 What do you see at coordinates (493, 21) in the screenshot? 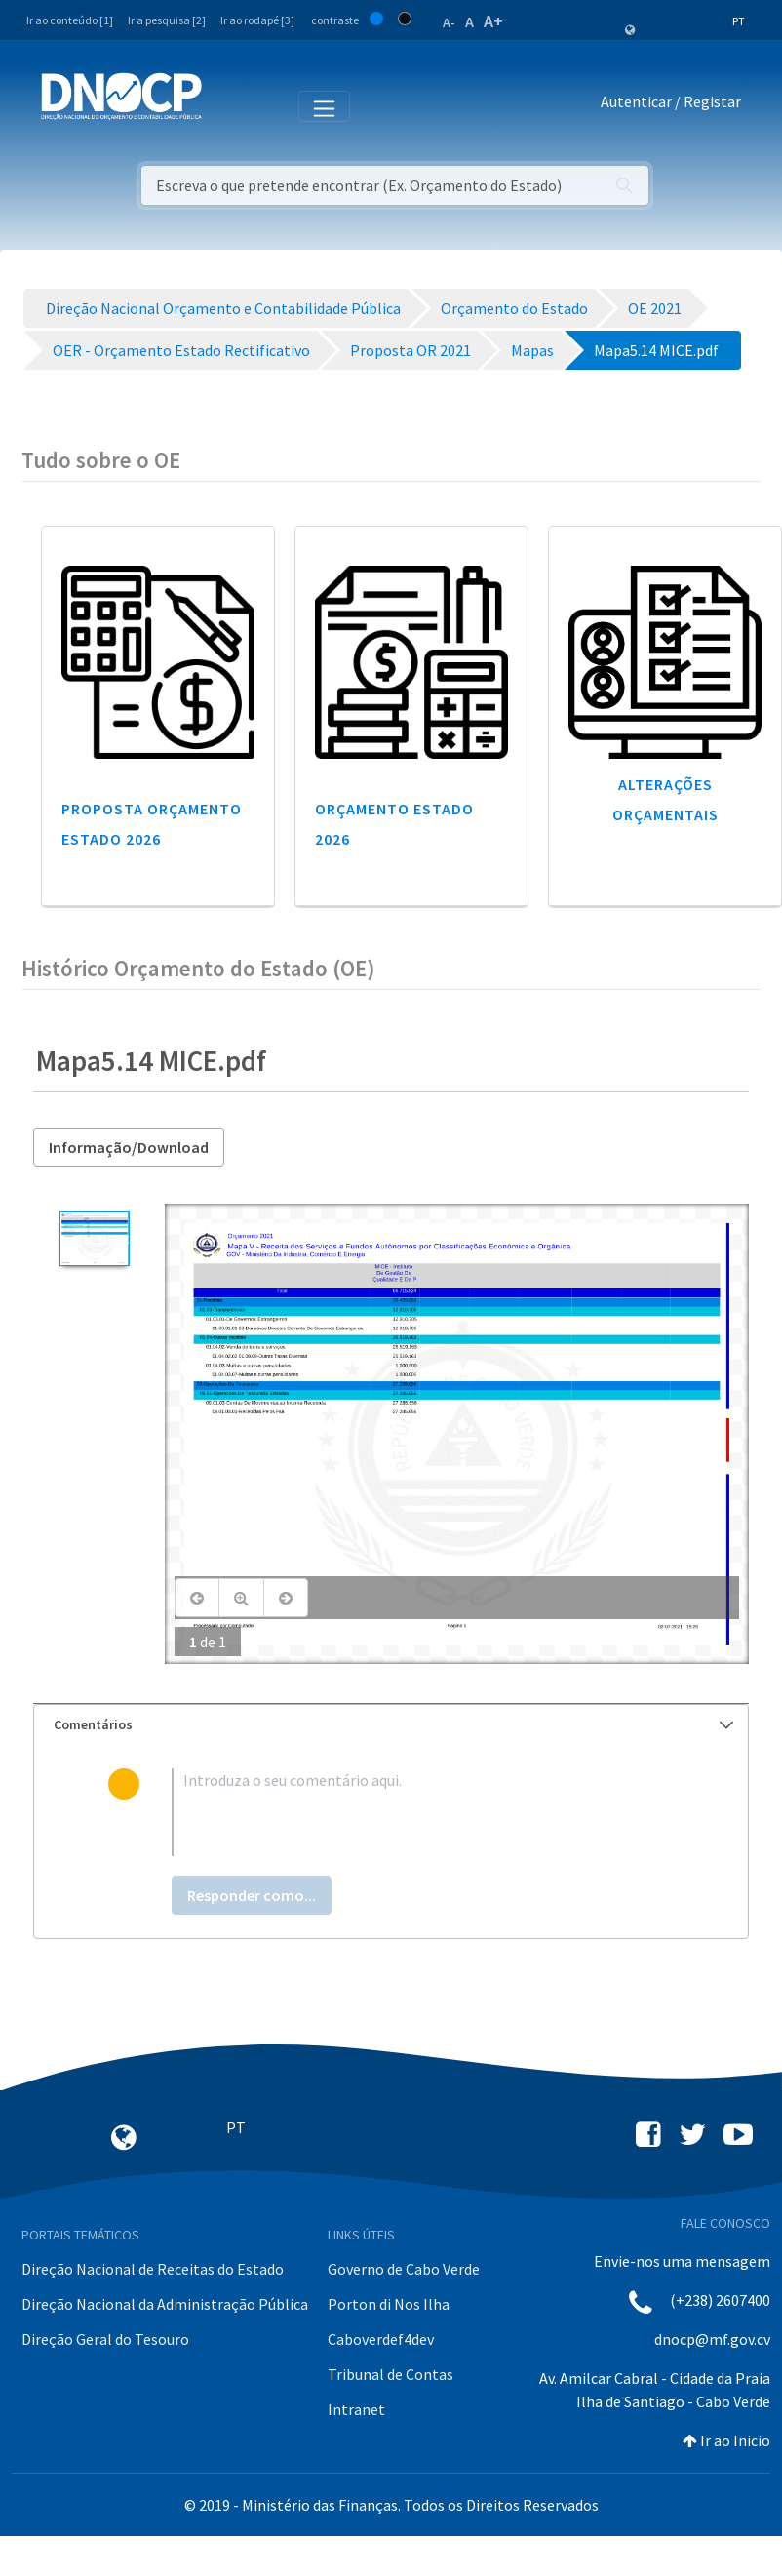
I see `A+` at bounding box center [493, 21].